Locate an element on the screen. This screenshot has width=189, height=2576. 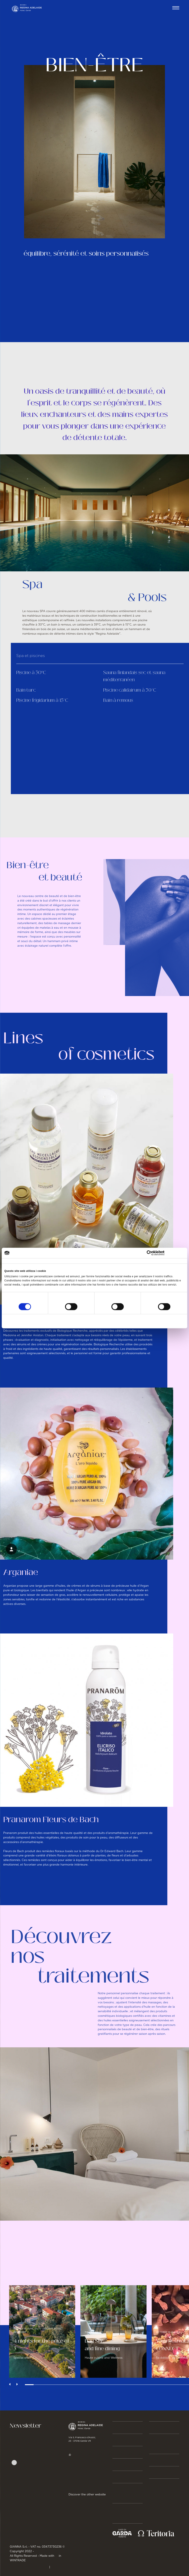
Activités is located at coordinates (122, 2477).